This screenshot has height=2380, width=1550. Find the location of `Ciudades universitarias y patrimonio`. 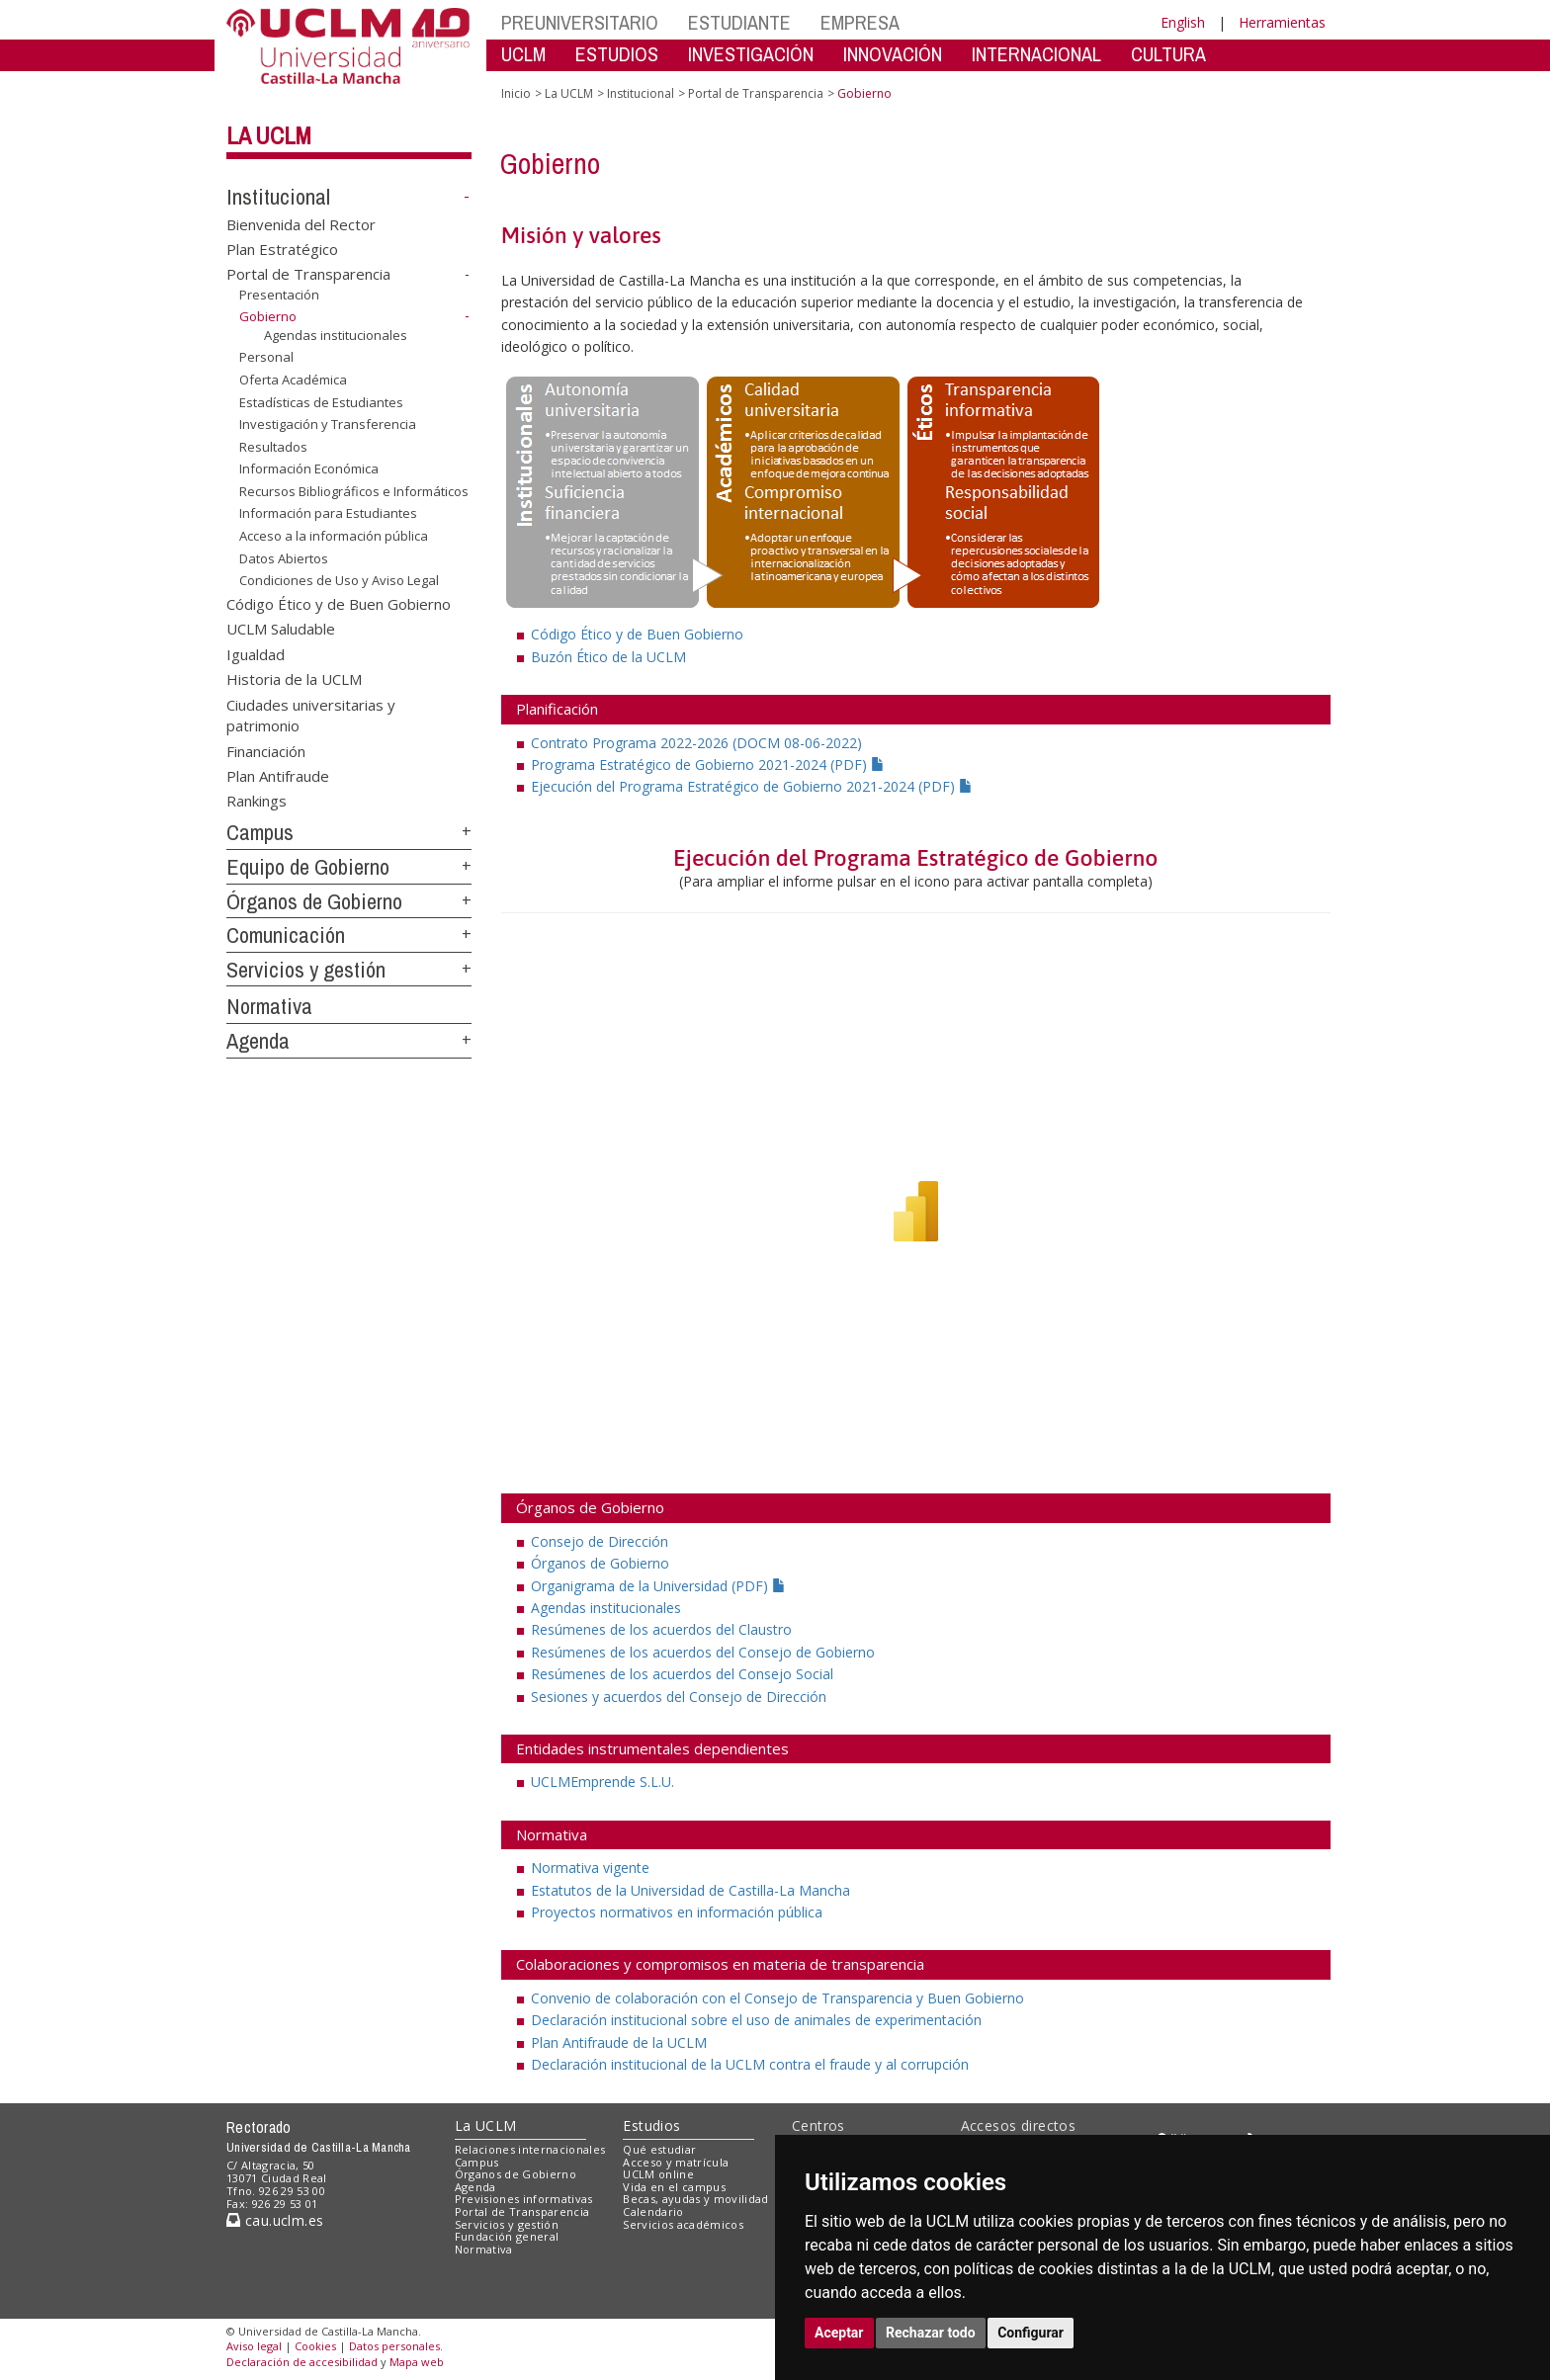

Ciudades universitarias y patrimonio is located at coordinates (310, 714).